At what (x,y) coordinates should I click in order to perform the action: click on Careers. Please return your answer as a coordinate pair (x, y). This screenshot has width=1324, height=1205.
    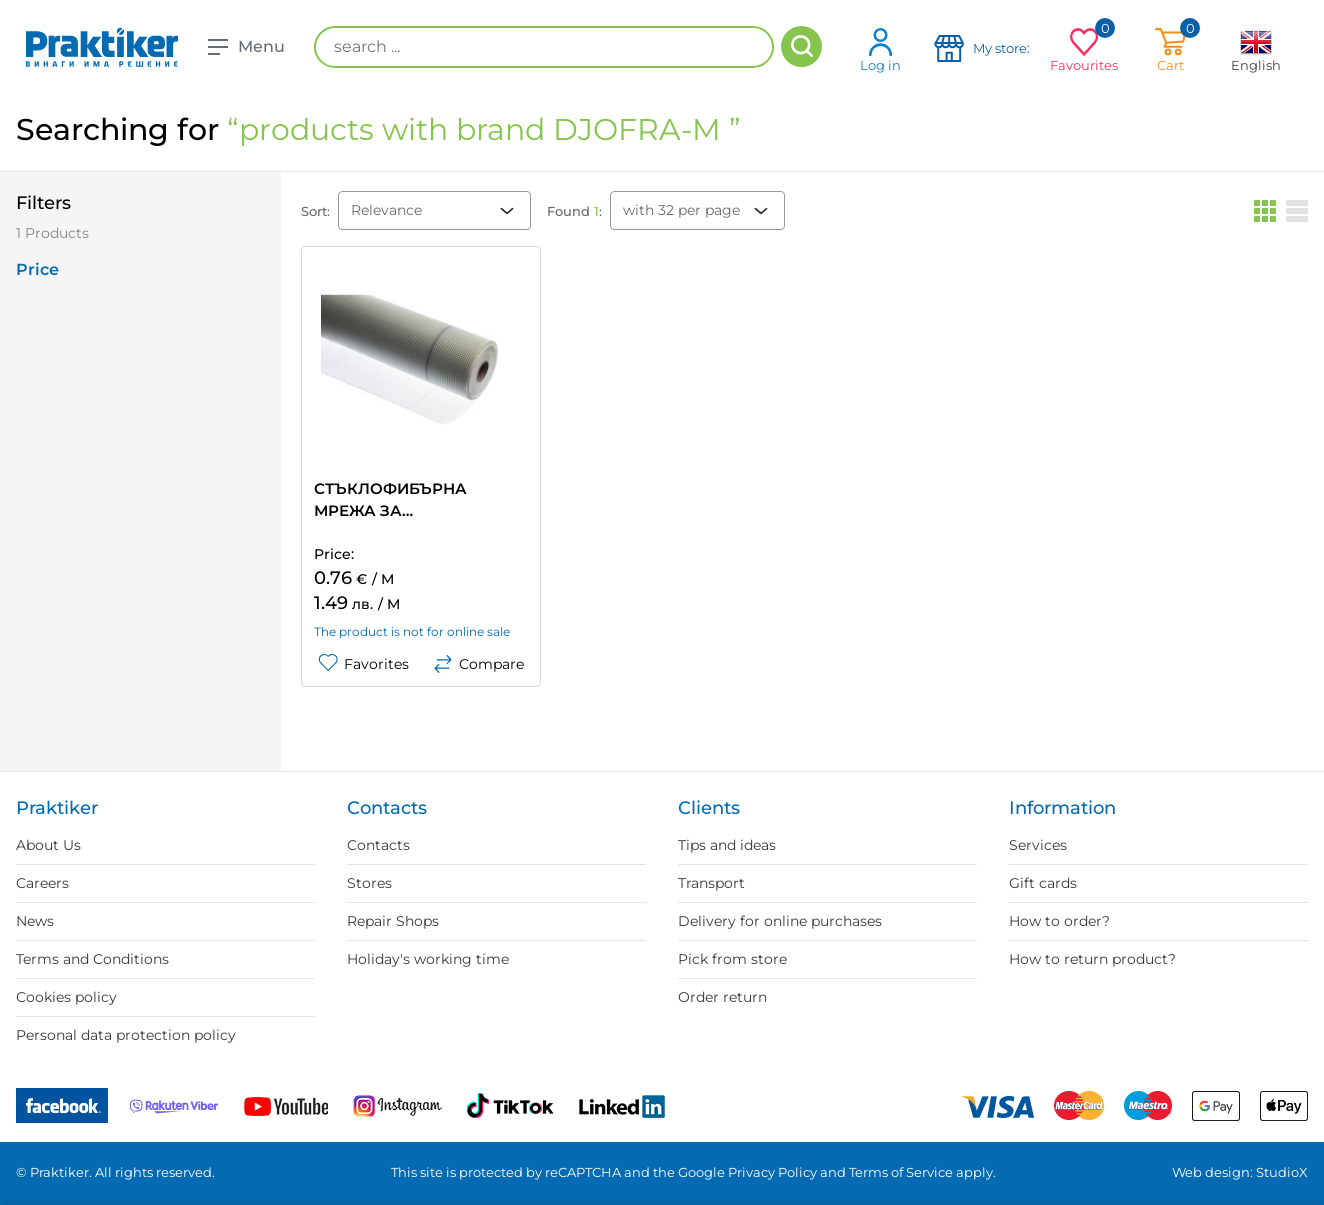
    Looking at the image, I should click on (42, 883).